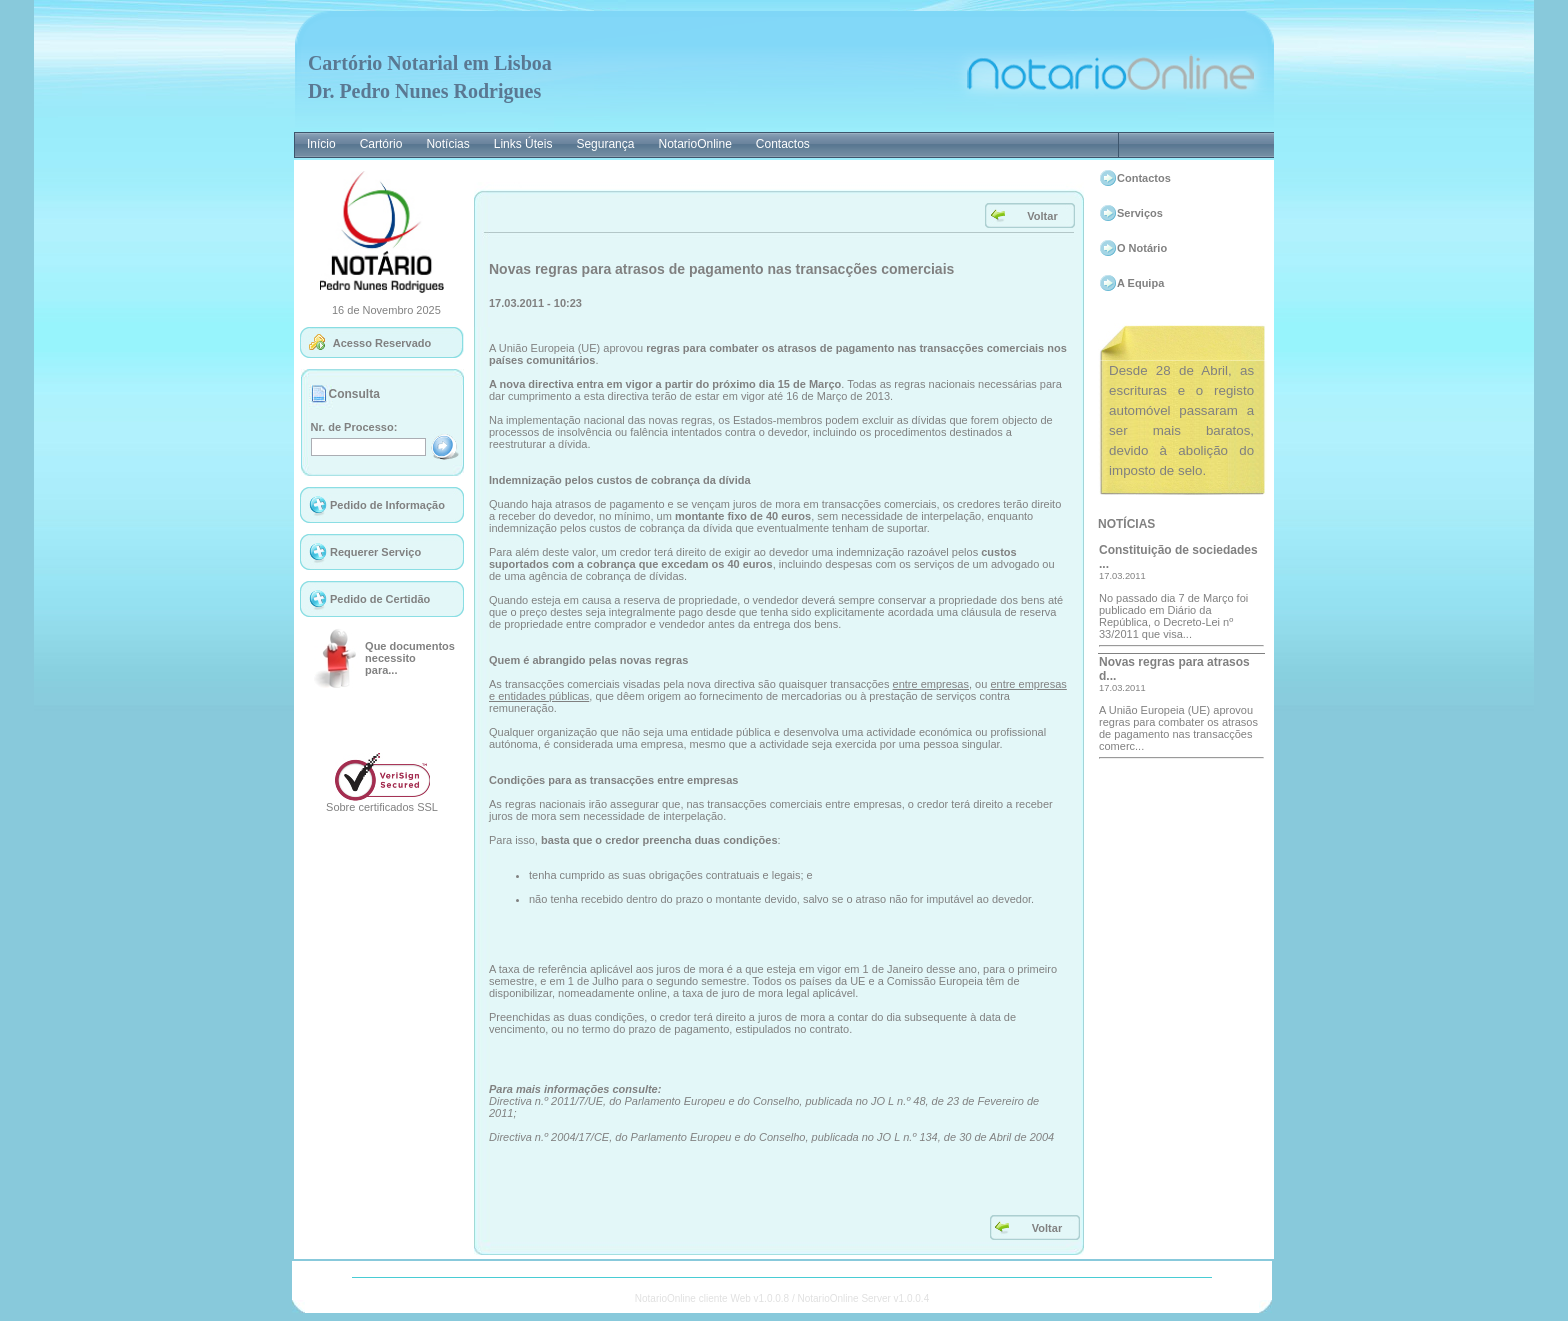  I want to click on Acesso Reservado, so click(382, 343).